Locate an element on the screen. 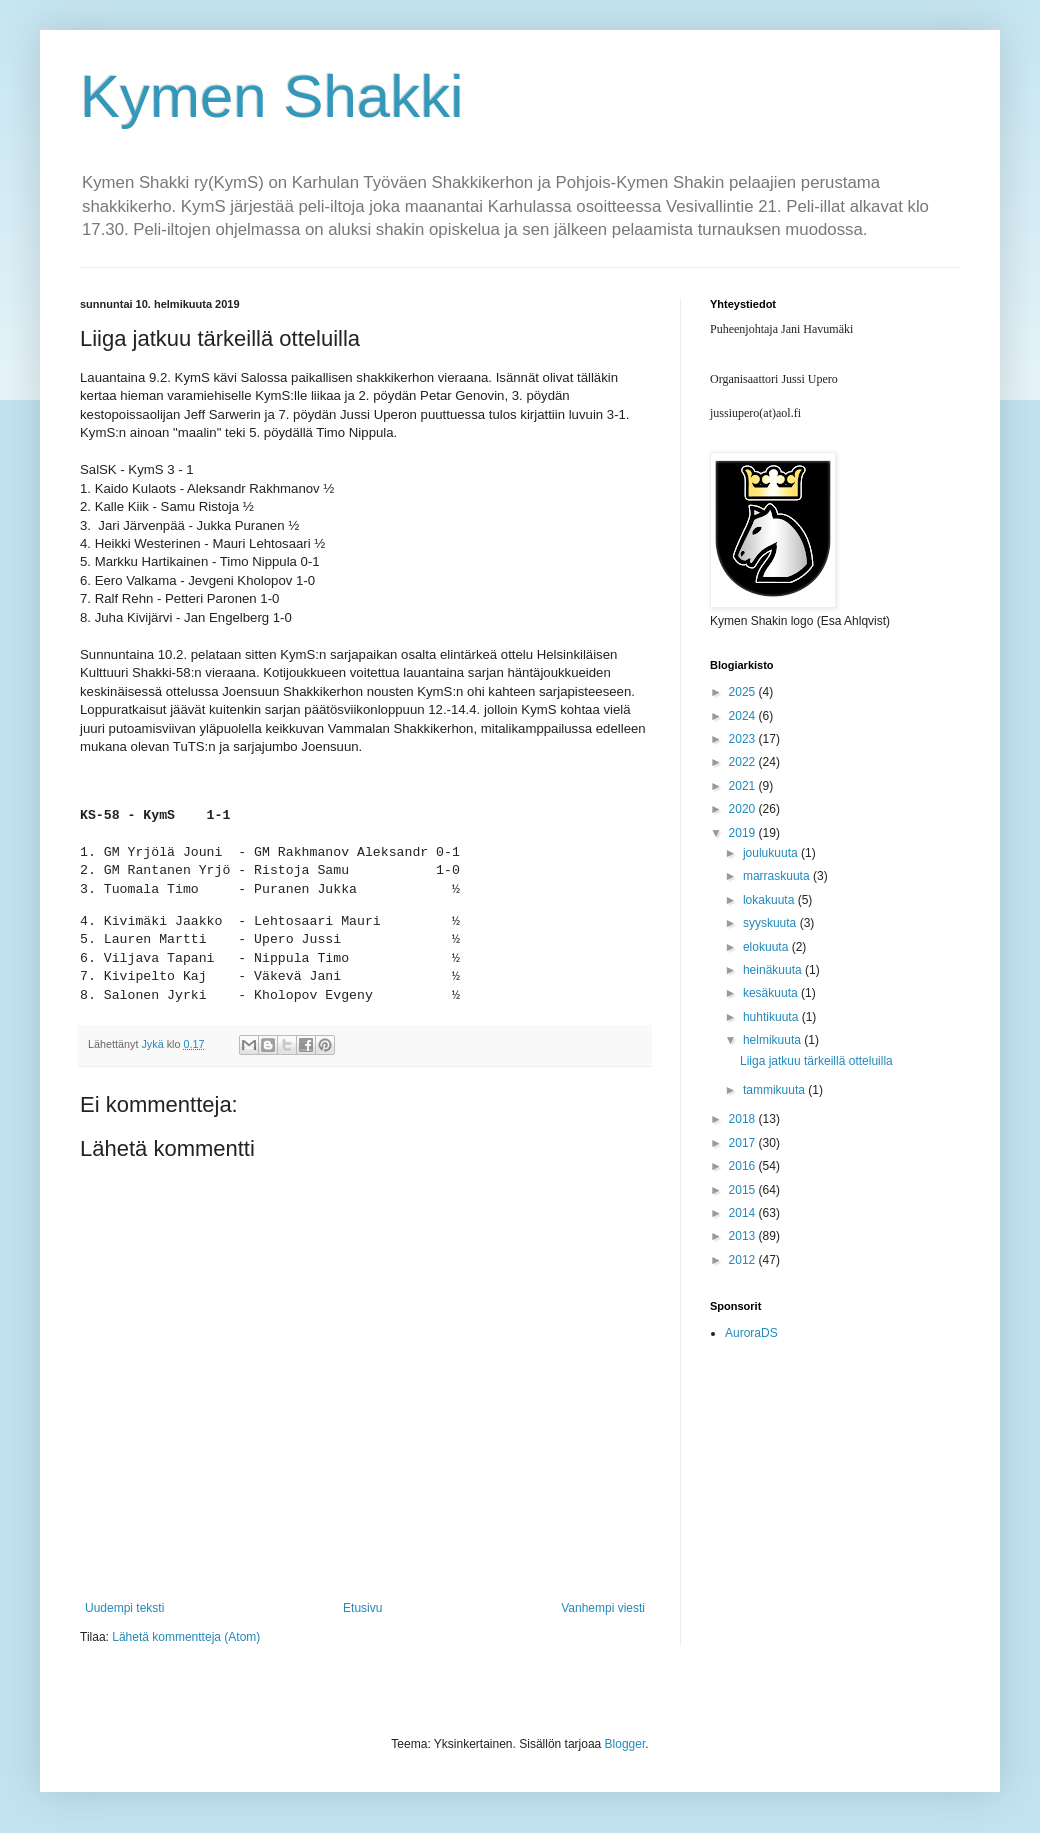  2016 is located at coordinates (744, 1166).